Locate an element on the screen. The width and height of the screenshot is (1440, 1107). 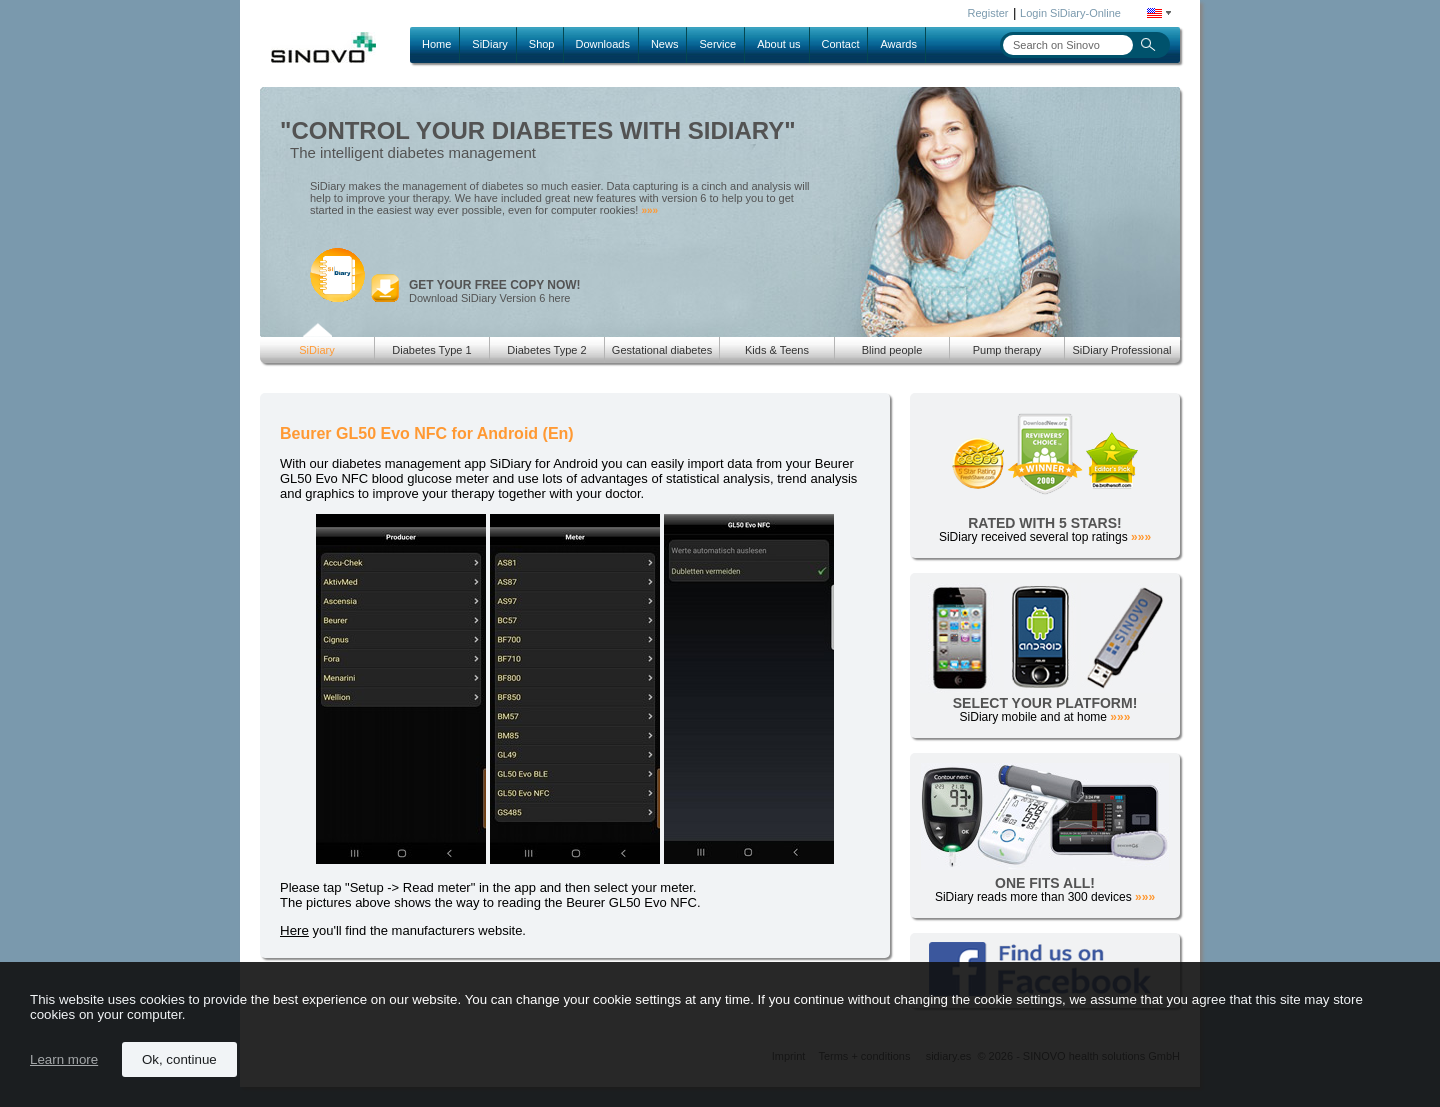
Home is located at coordinates (436, 44).